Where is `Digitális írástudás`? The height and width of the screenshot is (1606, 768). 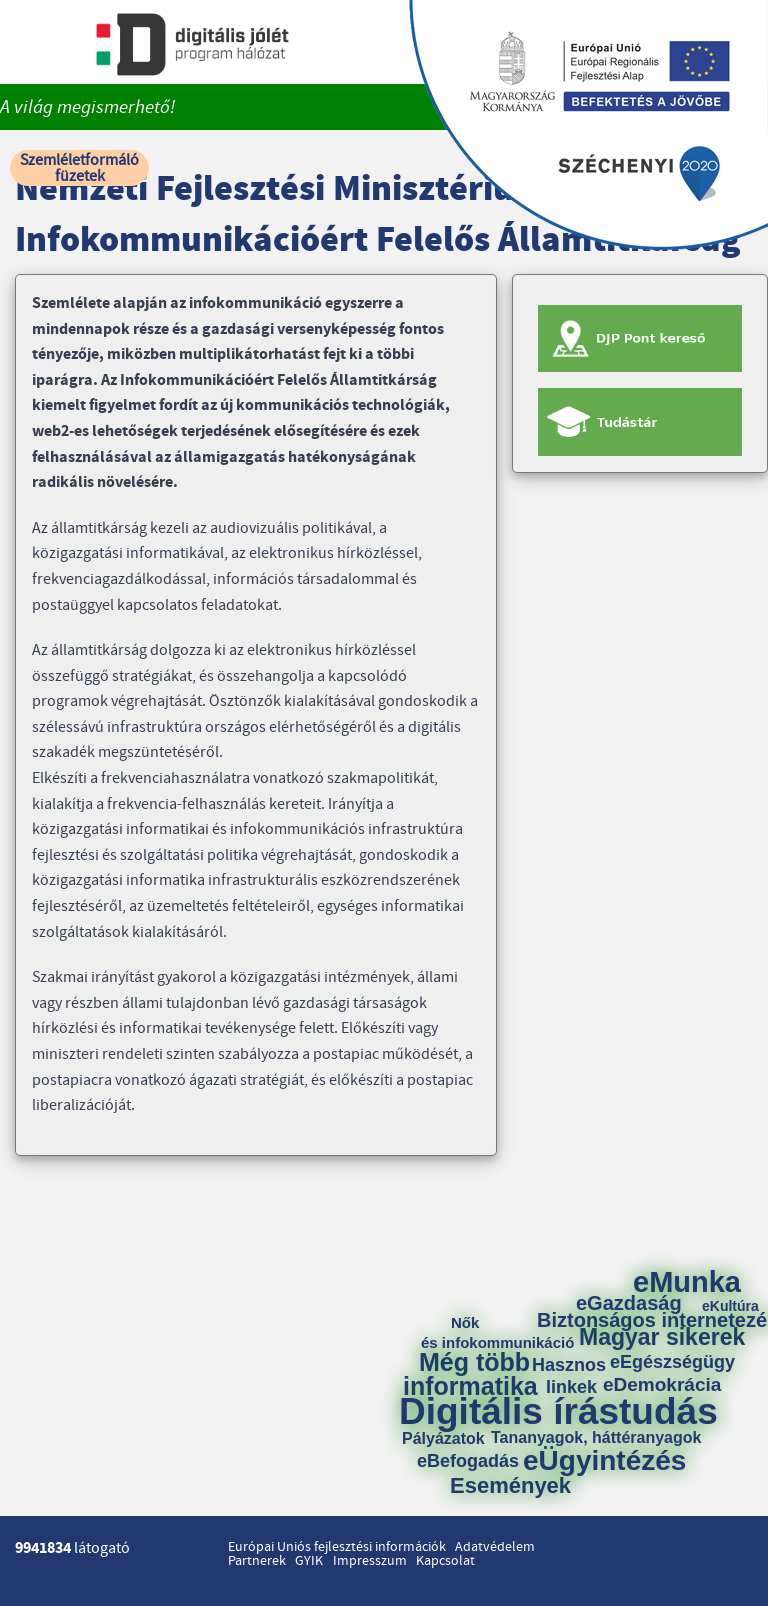 Digitális írástudás is located at coordinates (558, 1411).